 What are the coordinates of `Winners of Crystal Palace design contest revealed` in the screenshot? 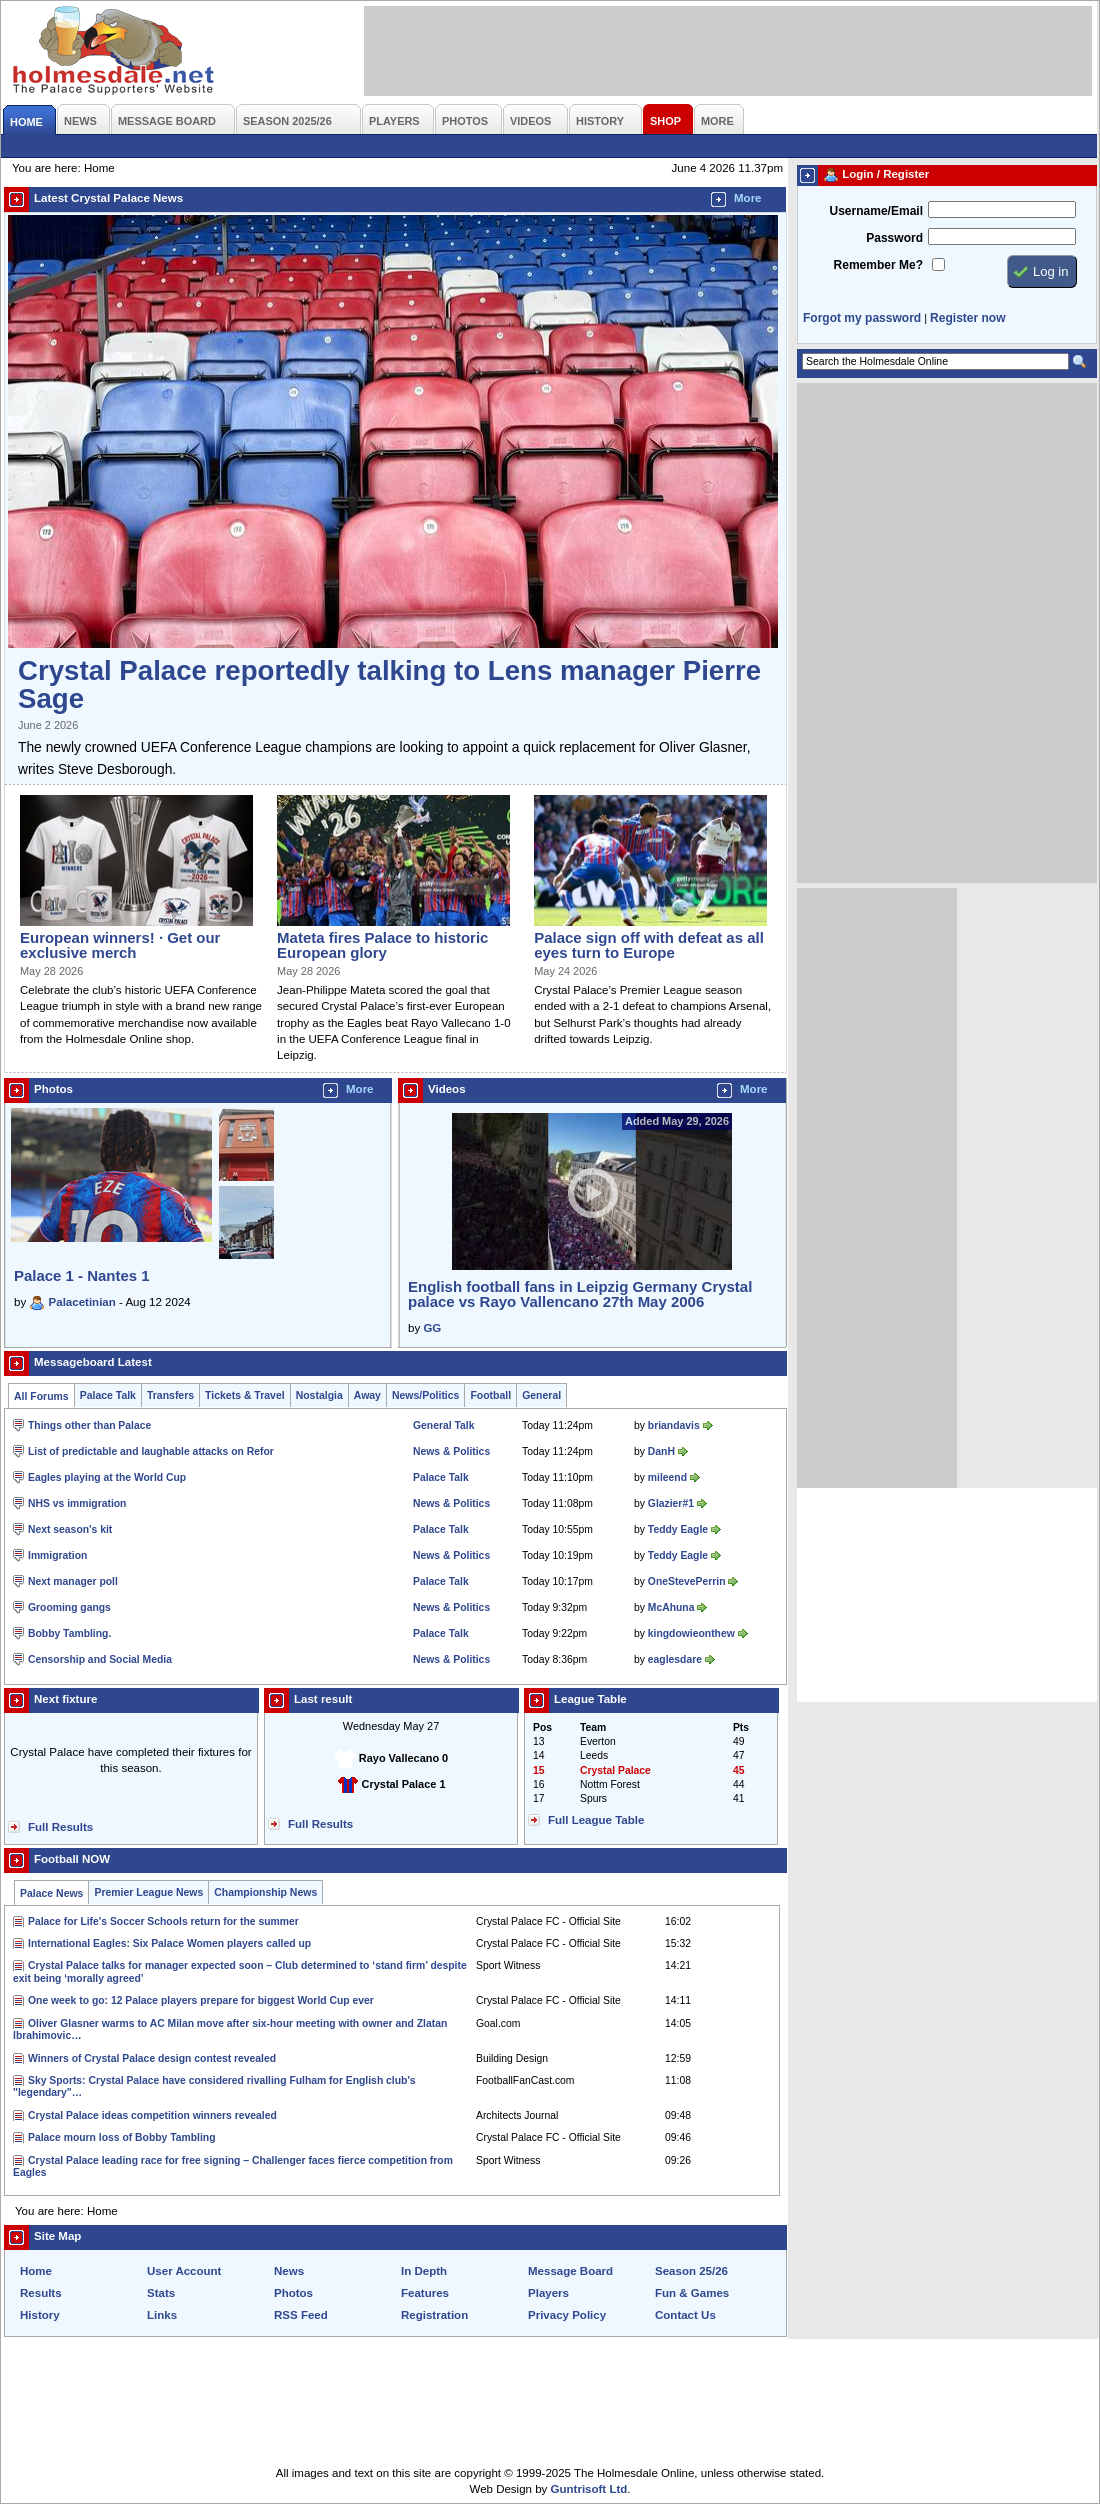 It's located at (152, 2058).